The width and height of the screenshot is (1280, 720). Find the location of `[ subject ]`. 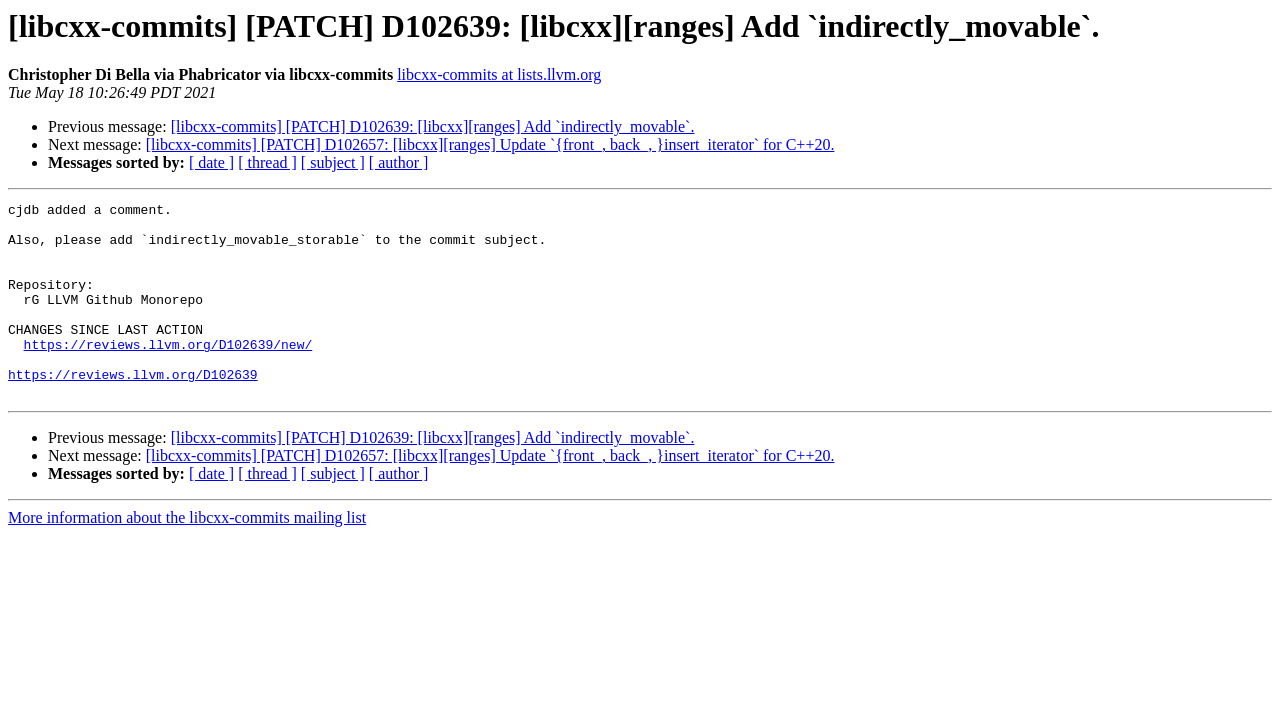

[ subject ] is located at coordinates (333, 162).